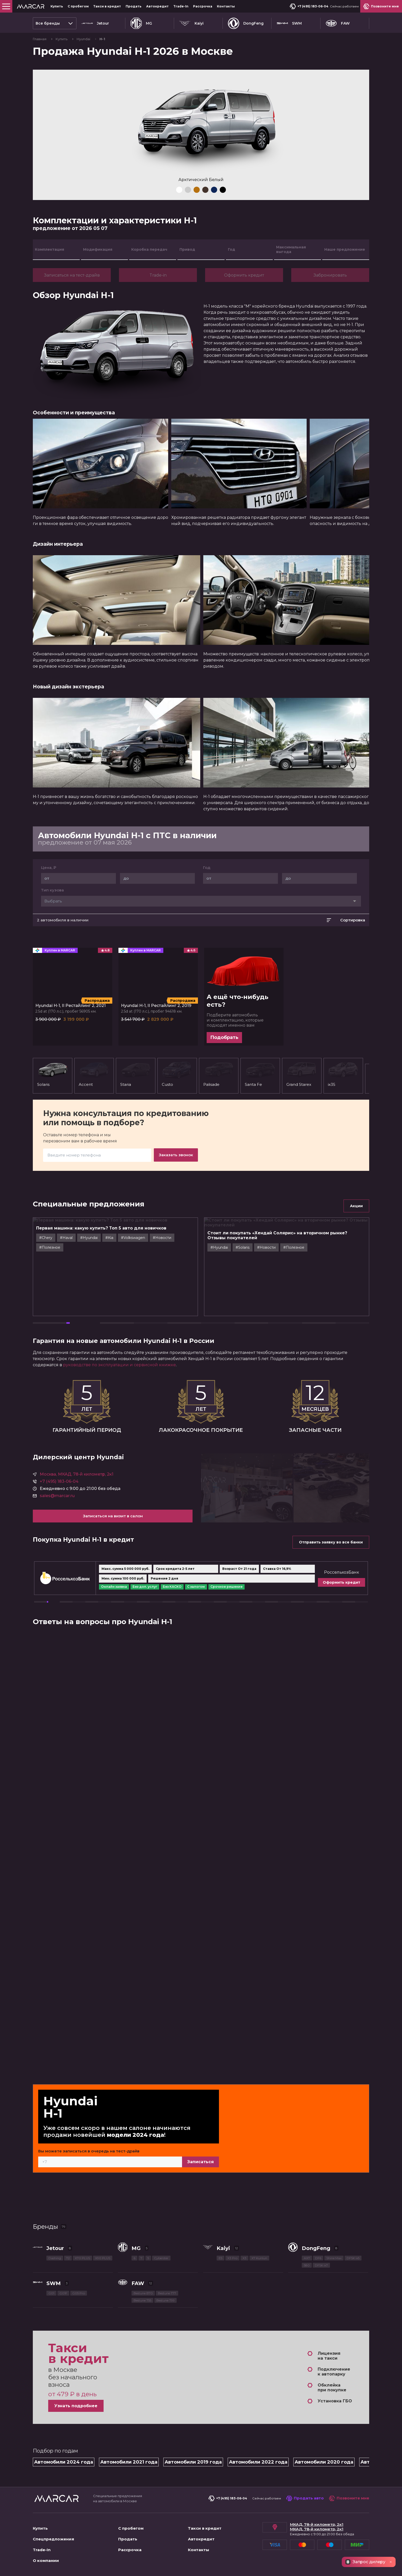 The width and height of the screenshot is (402, 2576). Describe the element at coordinates (202, 6) in the screenshot. I see `Рассрочка` at that location.